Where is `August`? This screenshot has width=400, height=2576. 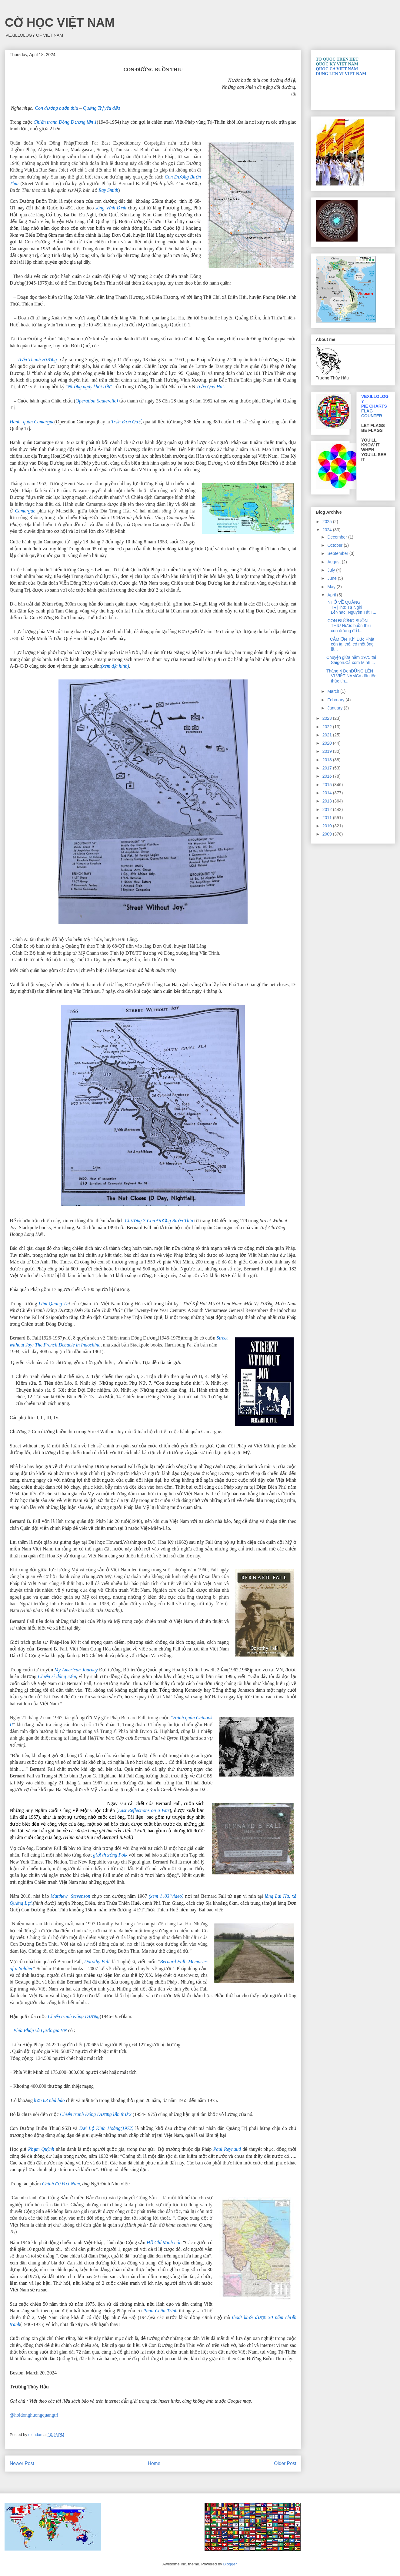 August is located at coordinates (334, 561).